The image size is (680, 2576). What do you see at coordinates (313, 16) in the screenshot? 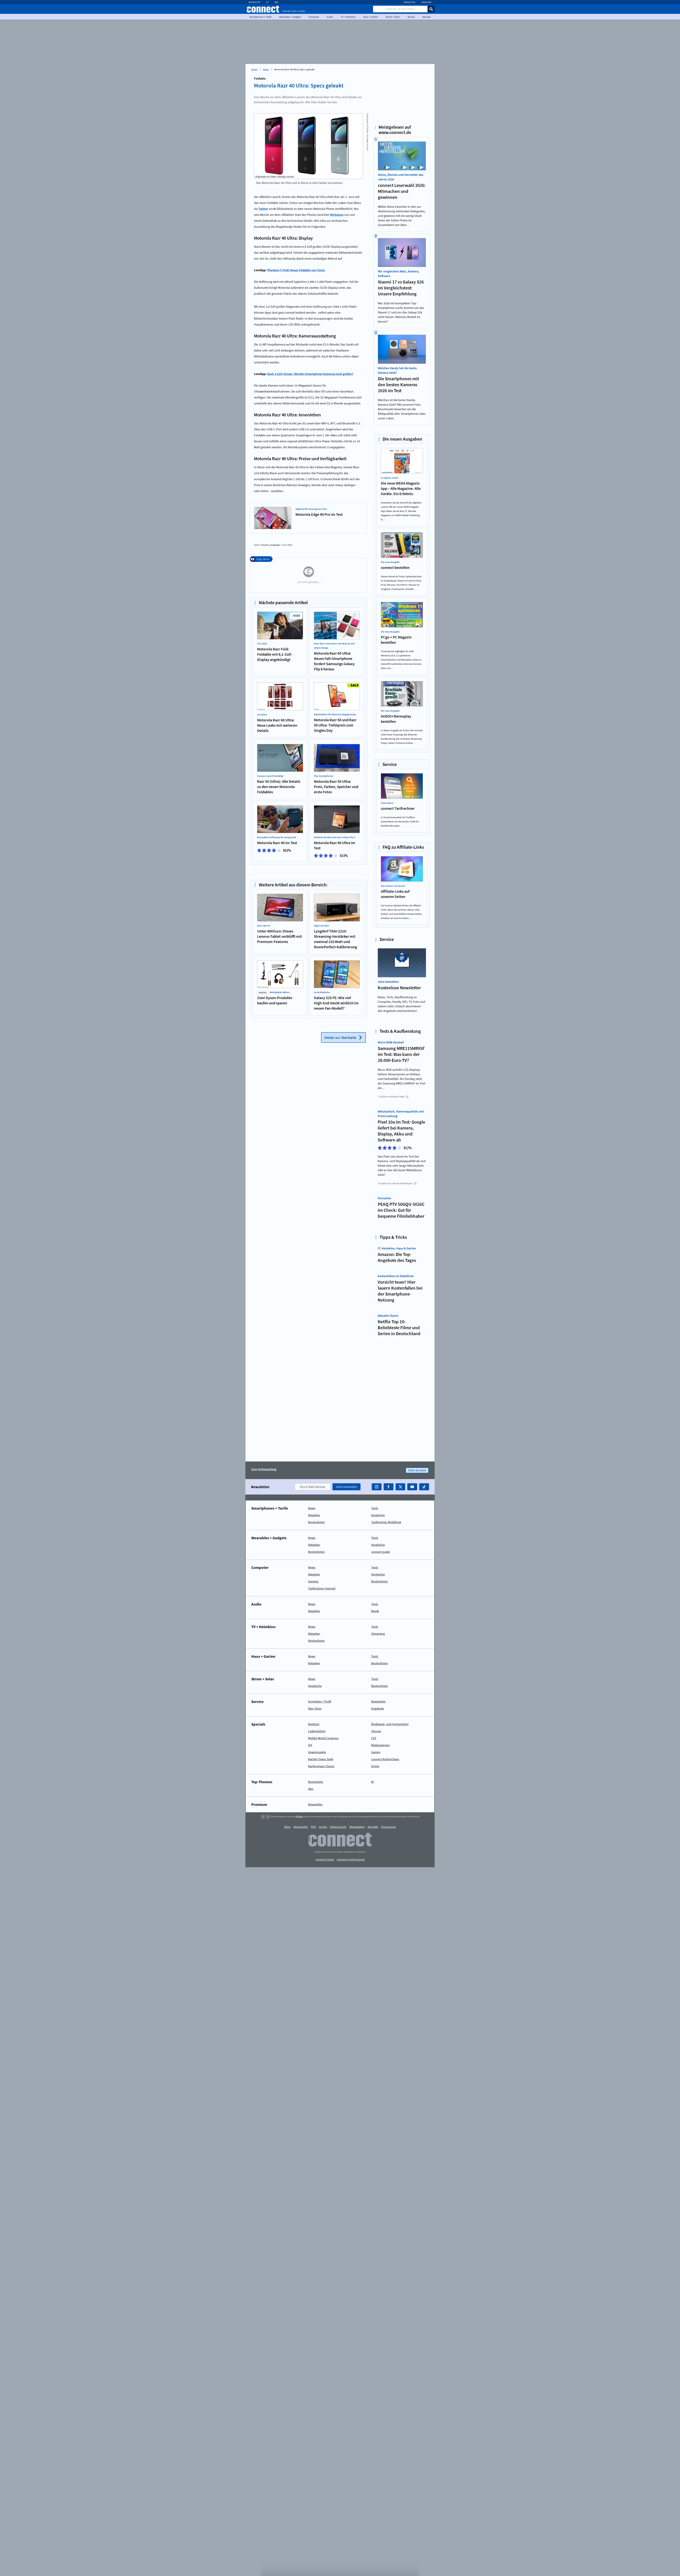
I see `Computer` at bounding box center [313, 16].